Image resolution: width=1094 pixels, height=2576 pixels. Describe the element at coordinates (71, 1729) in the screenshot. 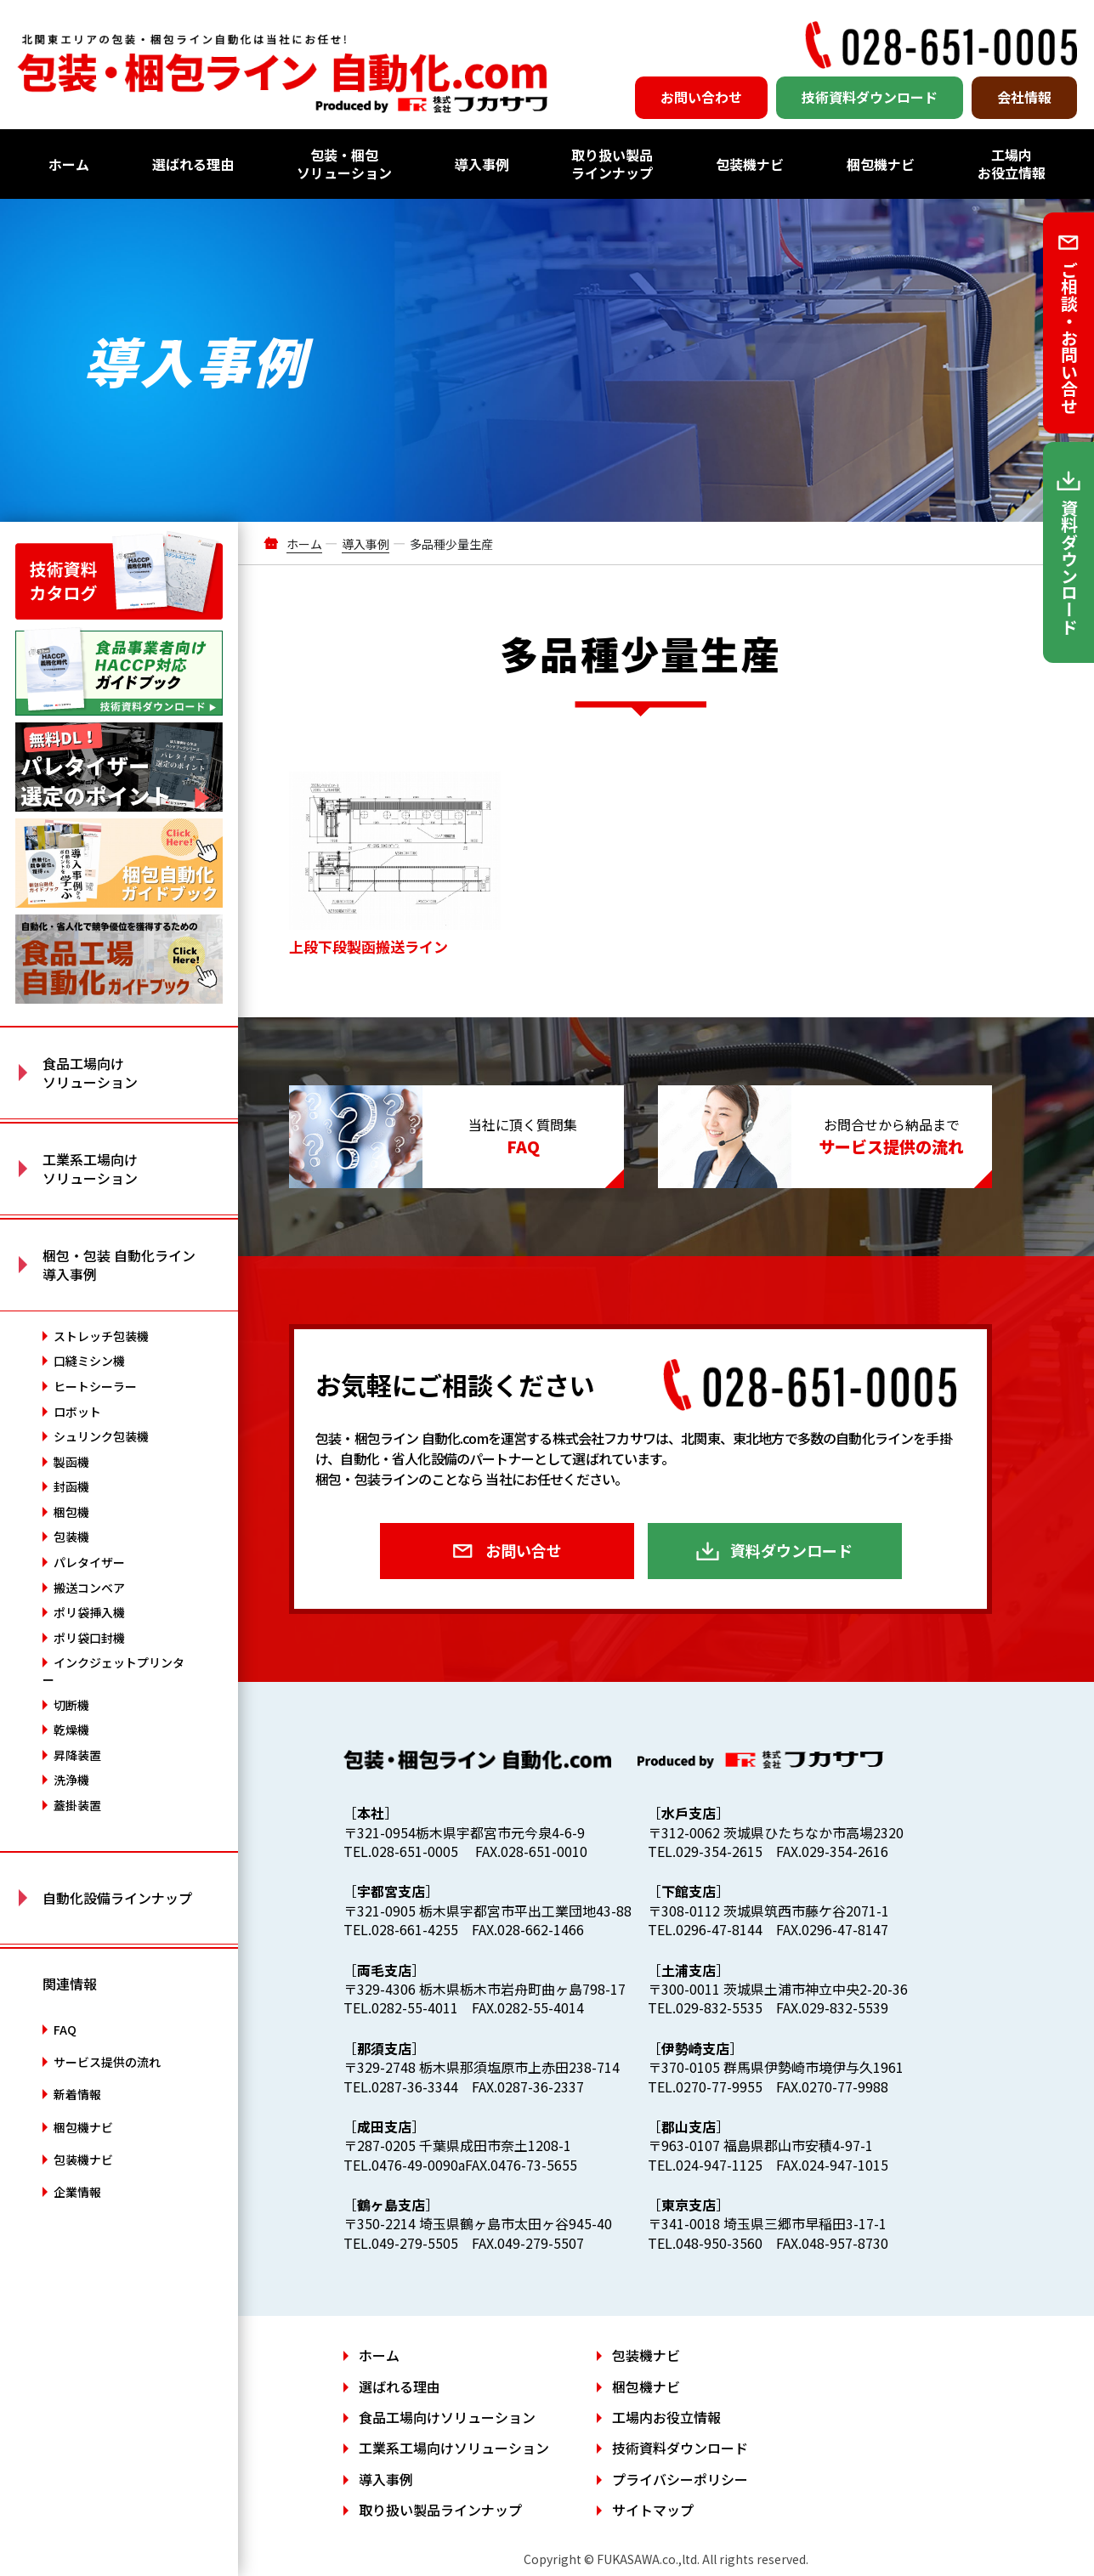

I see `乾燥機` at that location.